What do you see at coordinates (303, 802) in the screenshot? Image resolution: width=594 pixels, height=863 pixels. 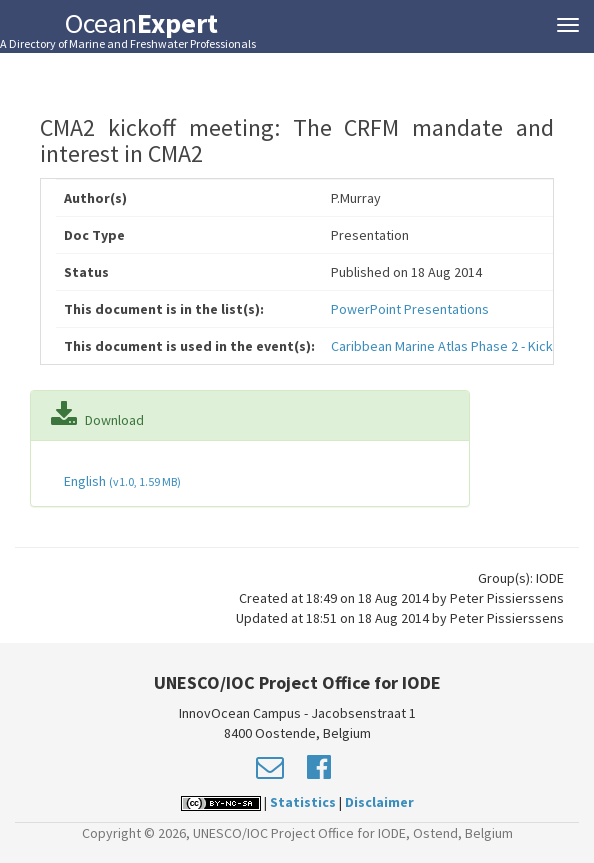 I see `Statistics` at bounding box center [303, 802].